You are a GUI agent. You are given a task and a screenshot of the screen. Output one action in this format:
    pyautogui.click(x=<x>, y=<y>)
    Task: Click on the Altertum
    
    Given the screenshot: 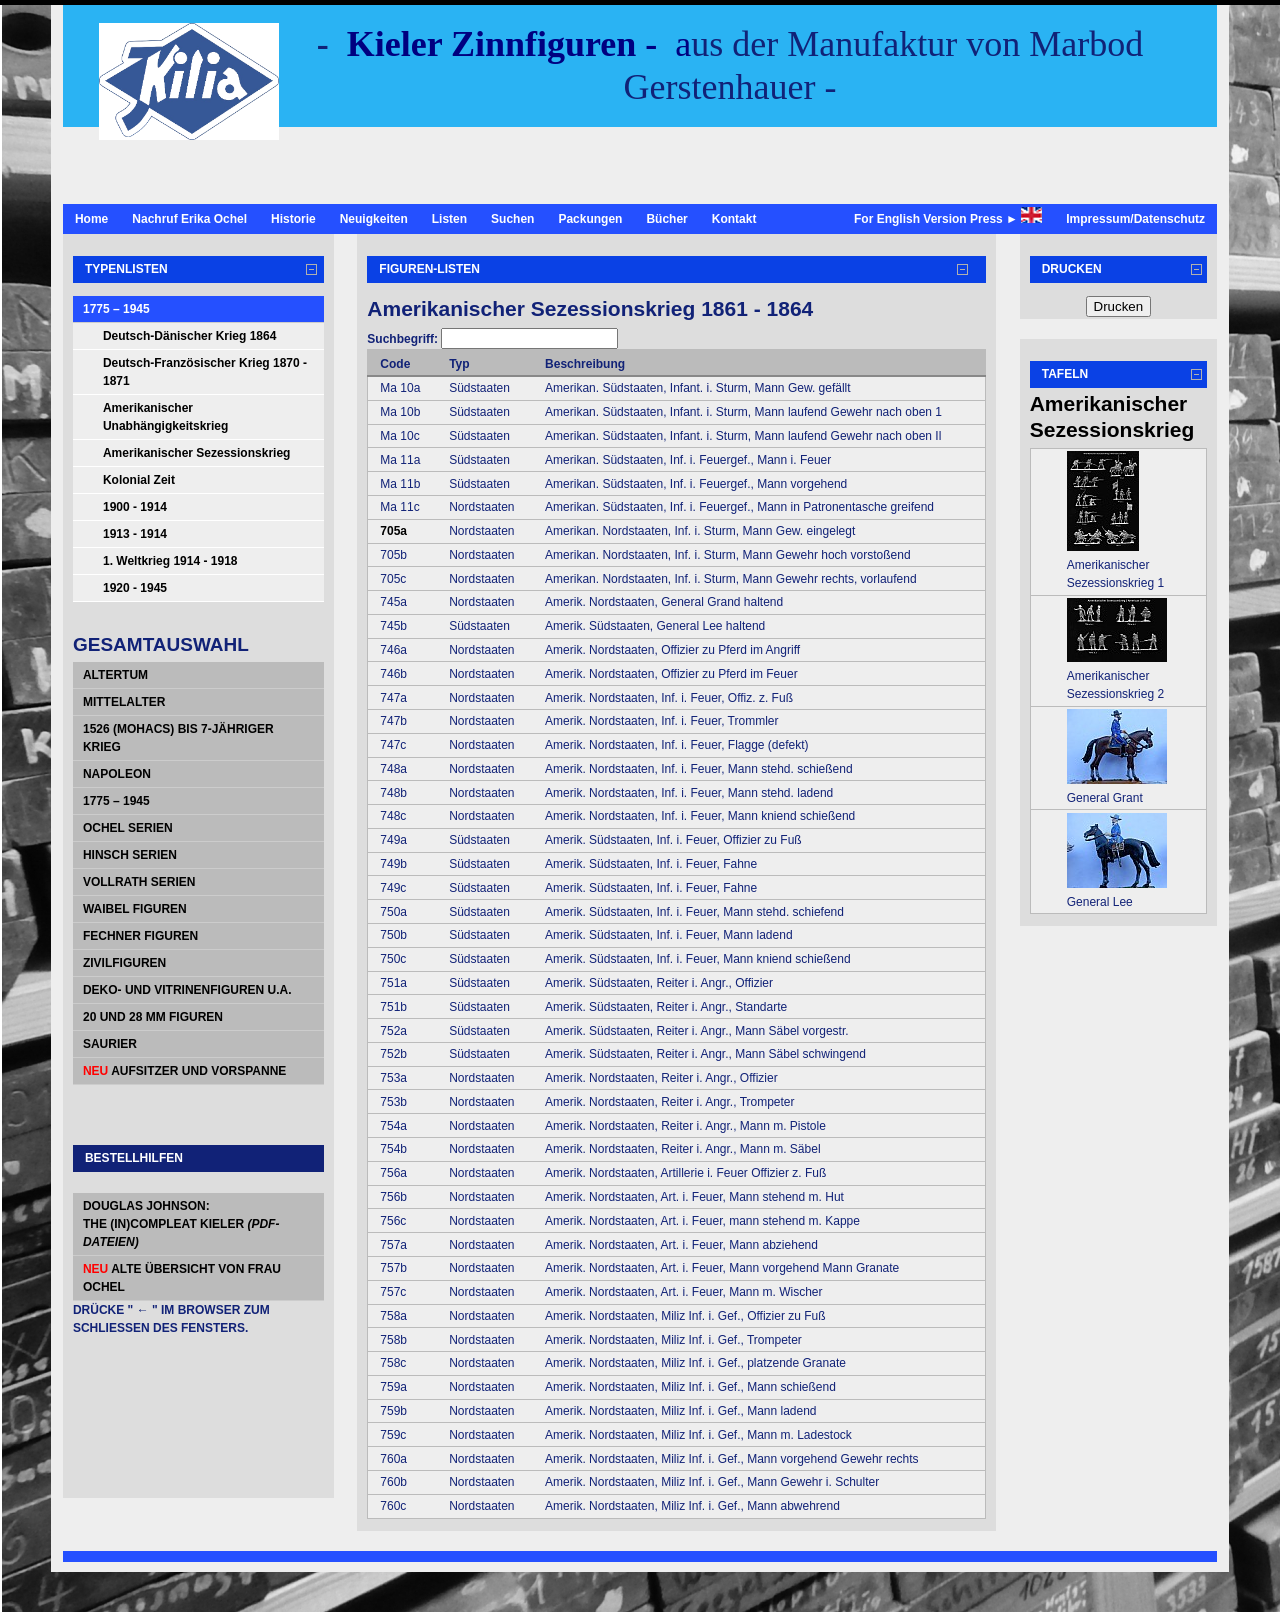 What is the action you would take?
    pyautogui.click(x=115, y=675)
    